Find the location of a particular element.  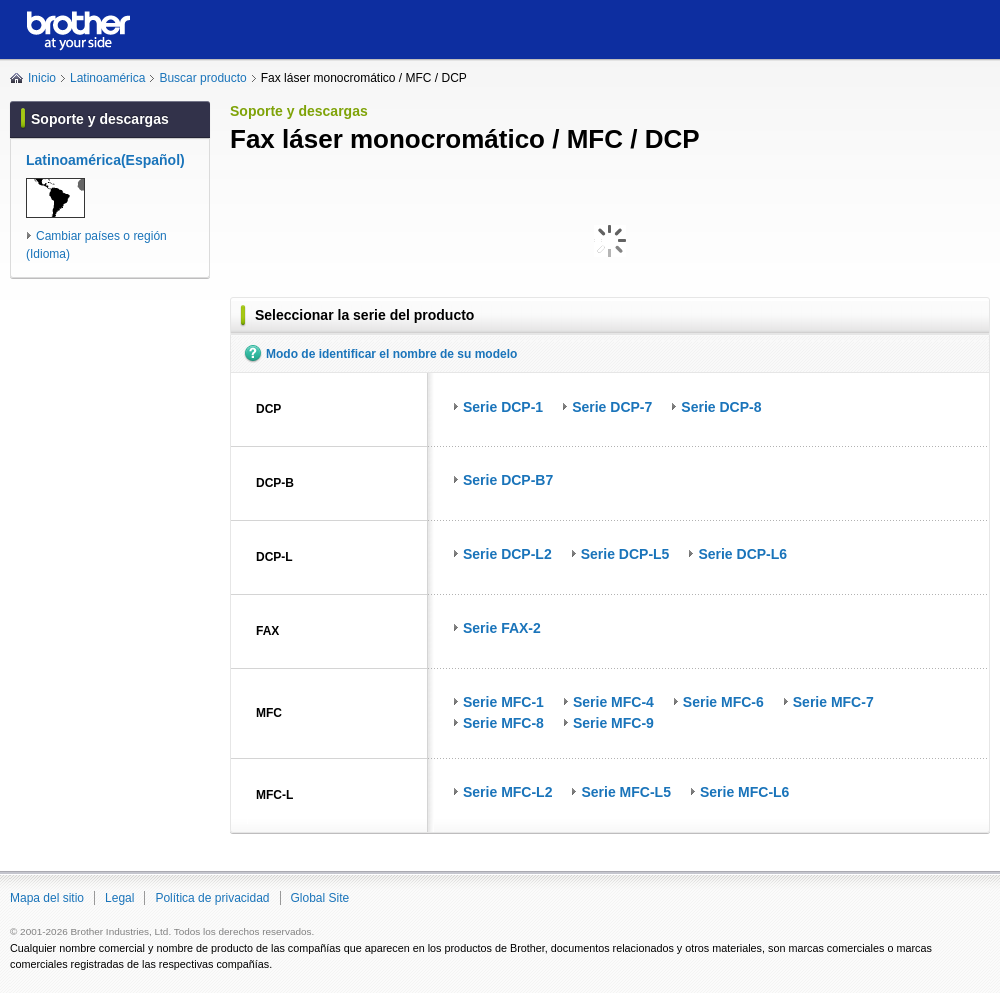

Serie DCP-8 is located at coordinates (721, 407).